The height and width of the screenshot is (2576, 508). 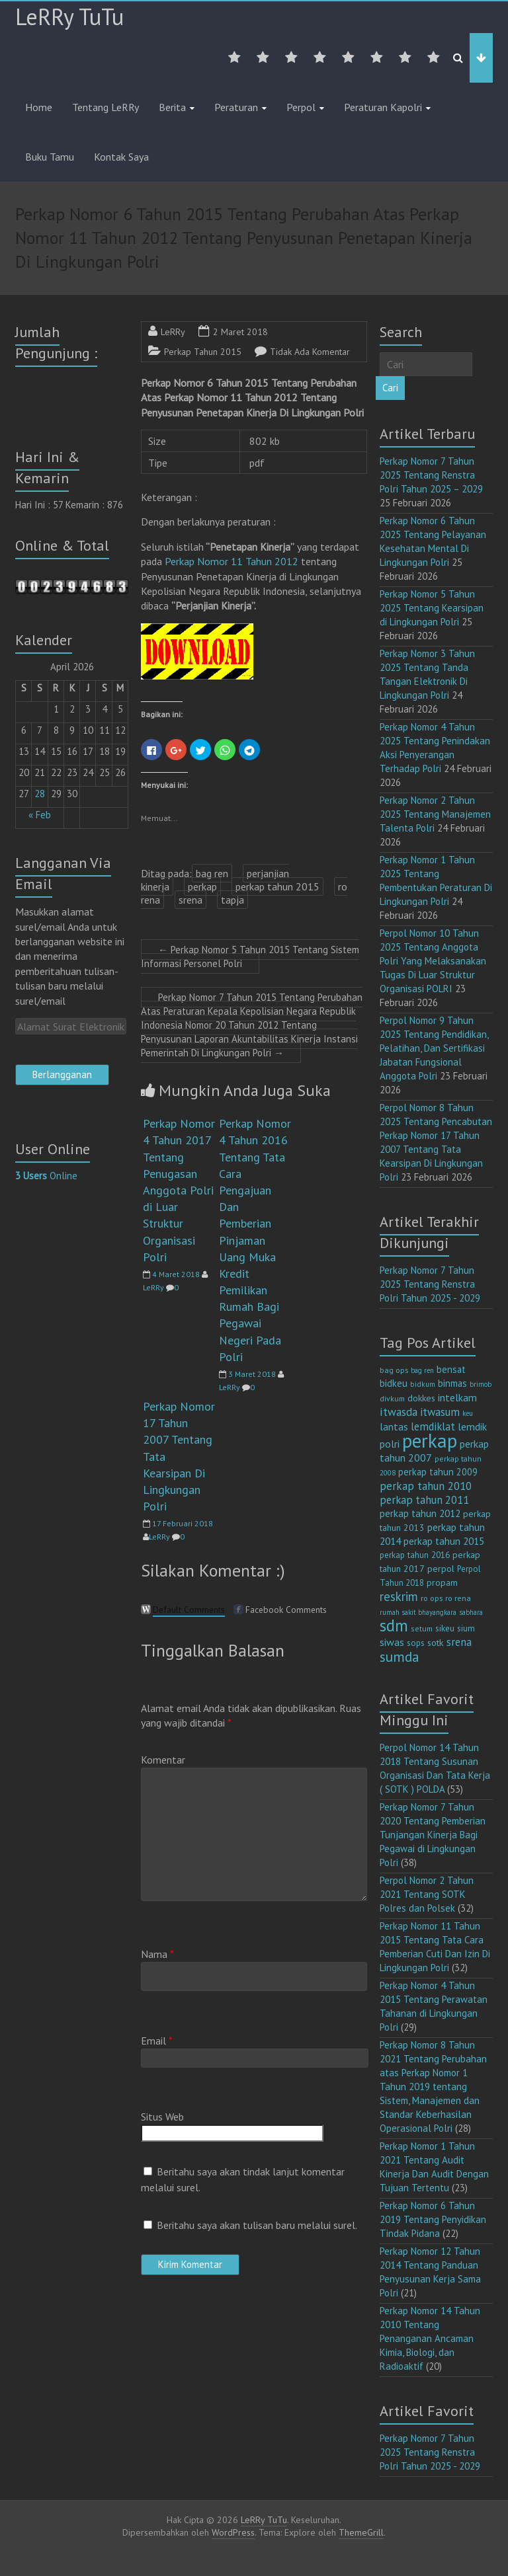 I want to click on perkap tahun 2012 [perkap tahun 2012 (20 item)], so click(x=420, y=1513).